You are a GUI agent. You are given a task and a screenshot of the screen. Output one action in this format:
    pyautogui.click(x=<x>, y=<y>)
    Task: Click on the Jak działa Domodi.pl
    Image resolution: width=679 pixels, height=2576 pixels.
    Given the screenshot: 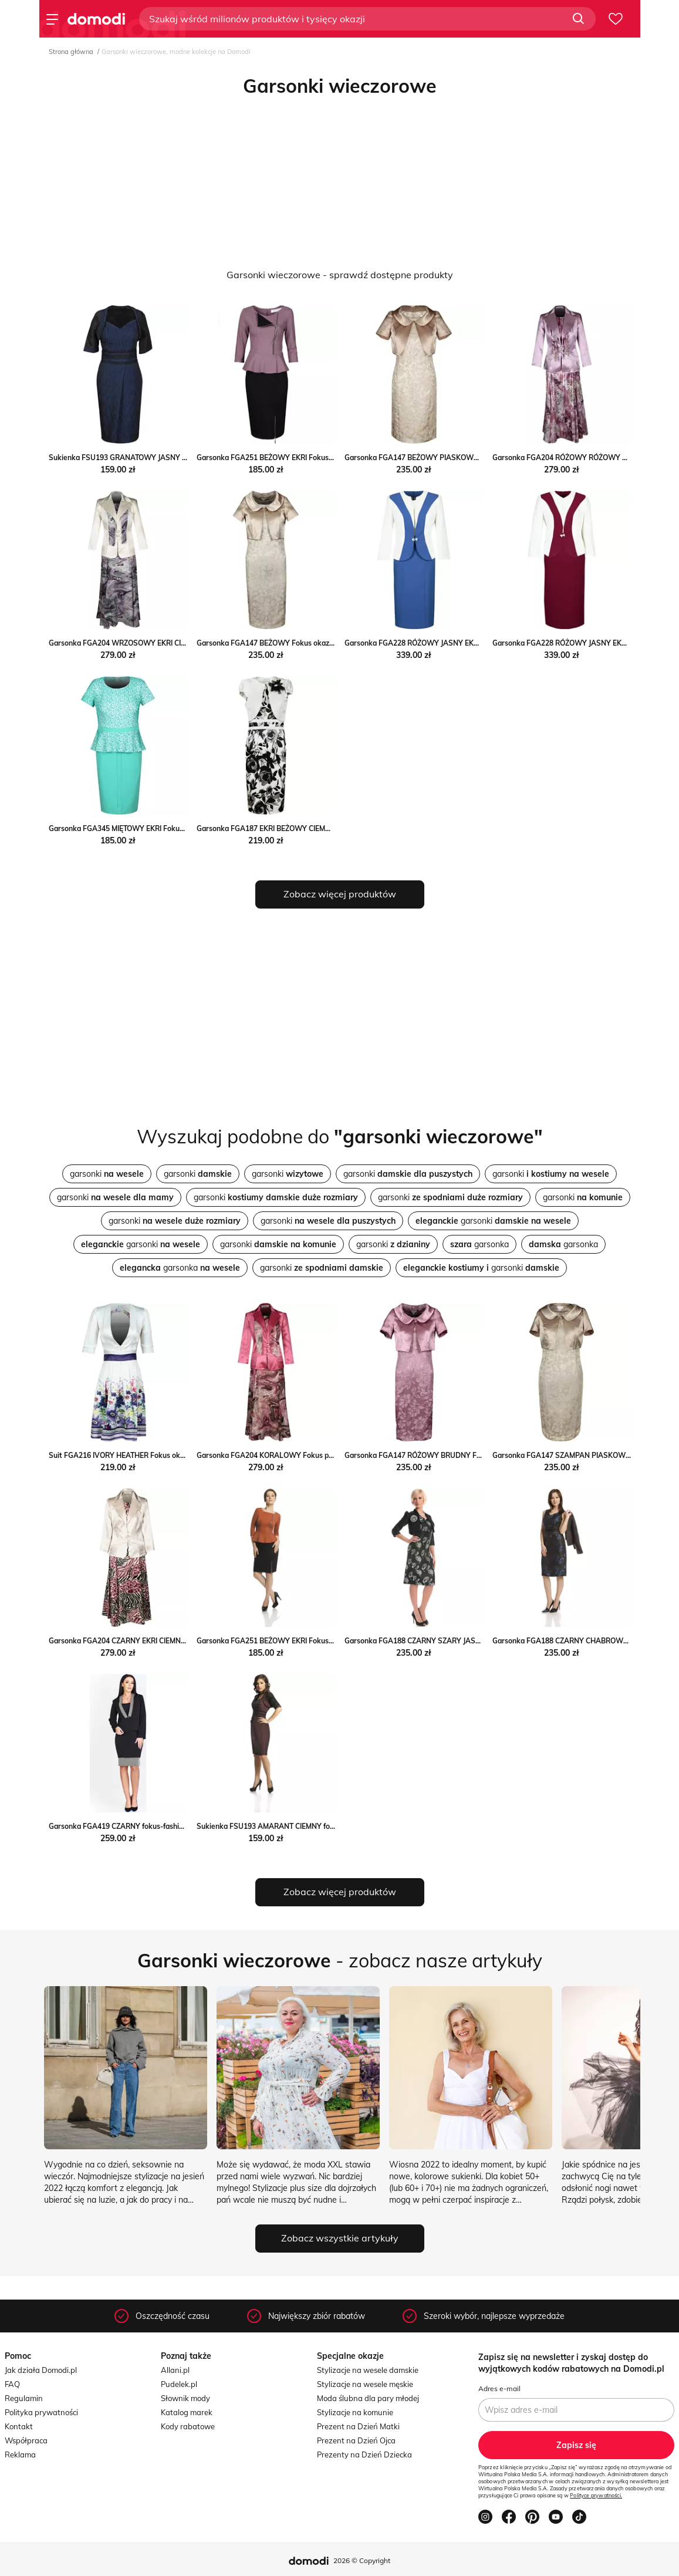 What is the action you would take?
    pyautogui.click(x=41, y=2370)
    